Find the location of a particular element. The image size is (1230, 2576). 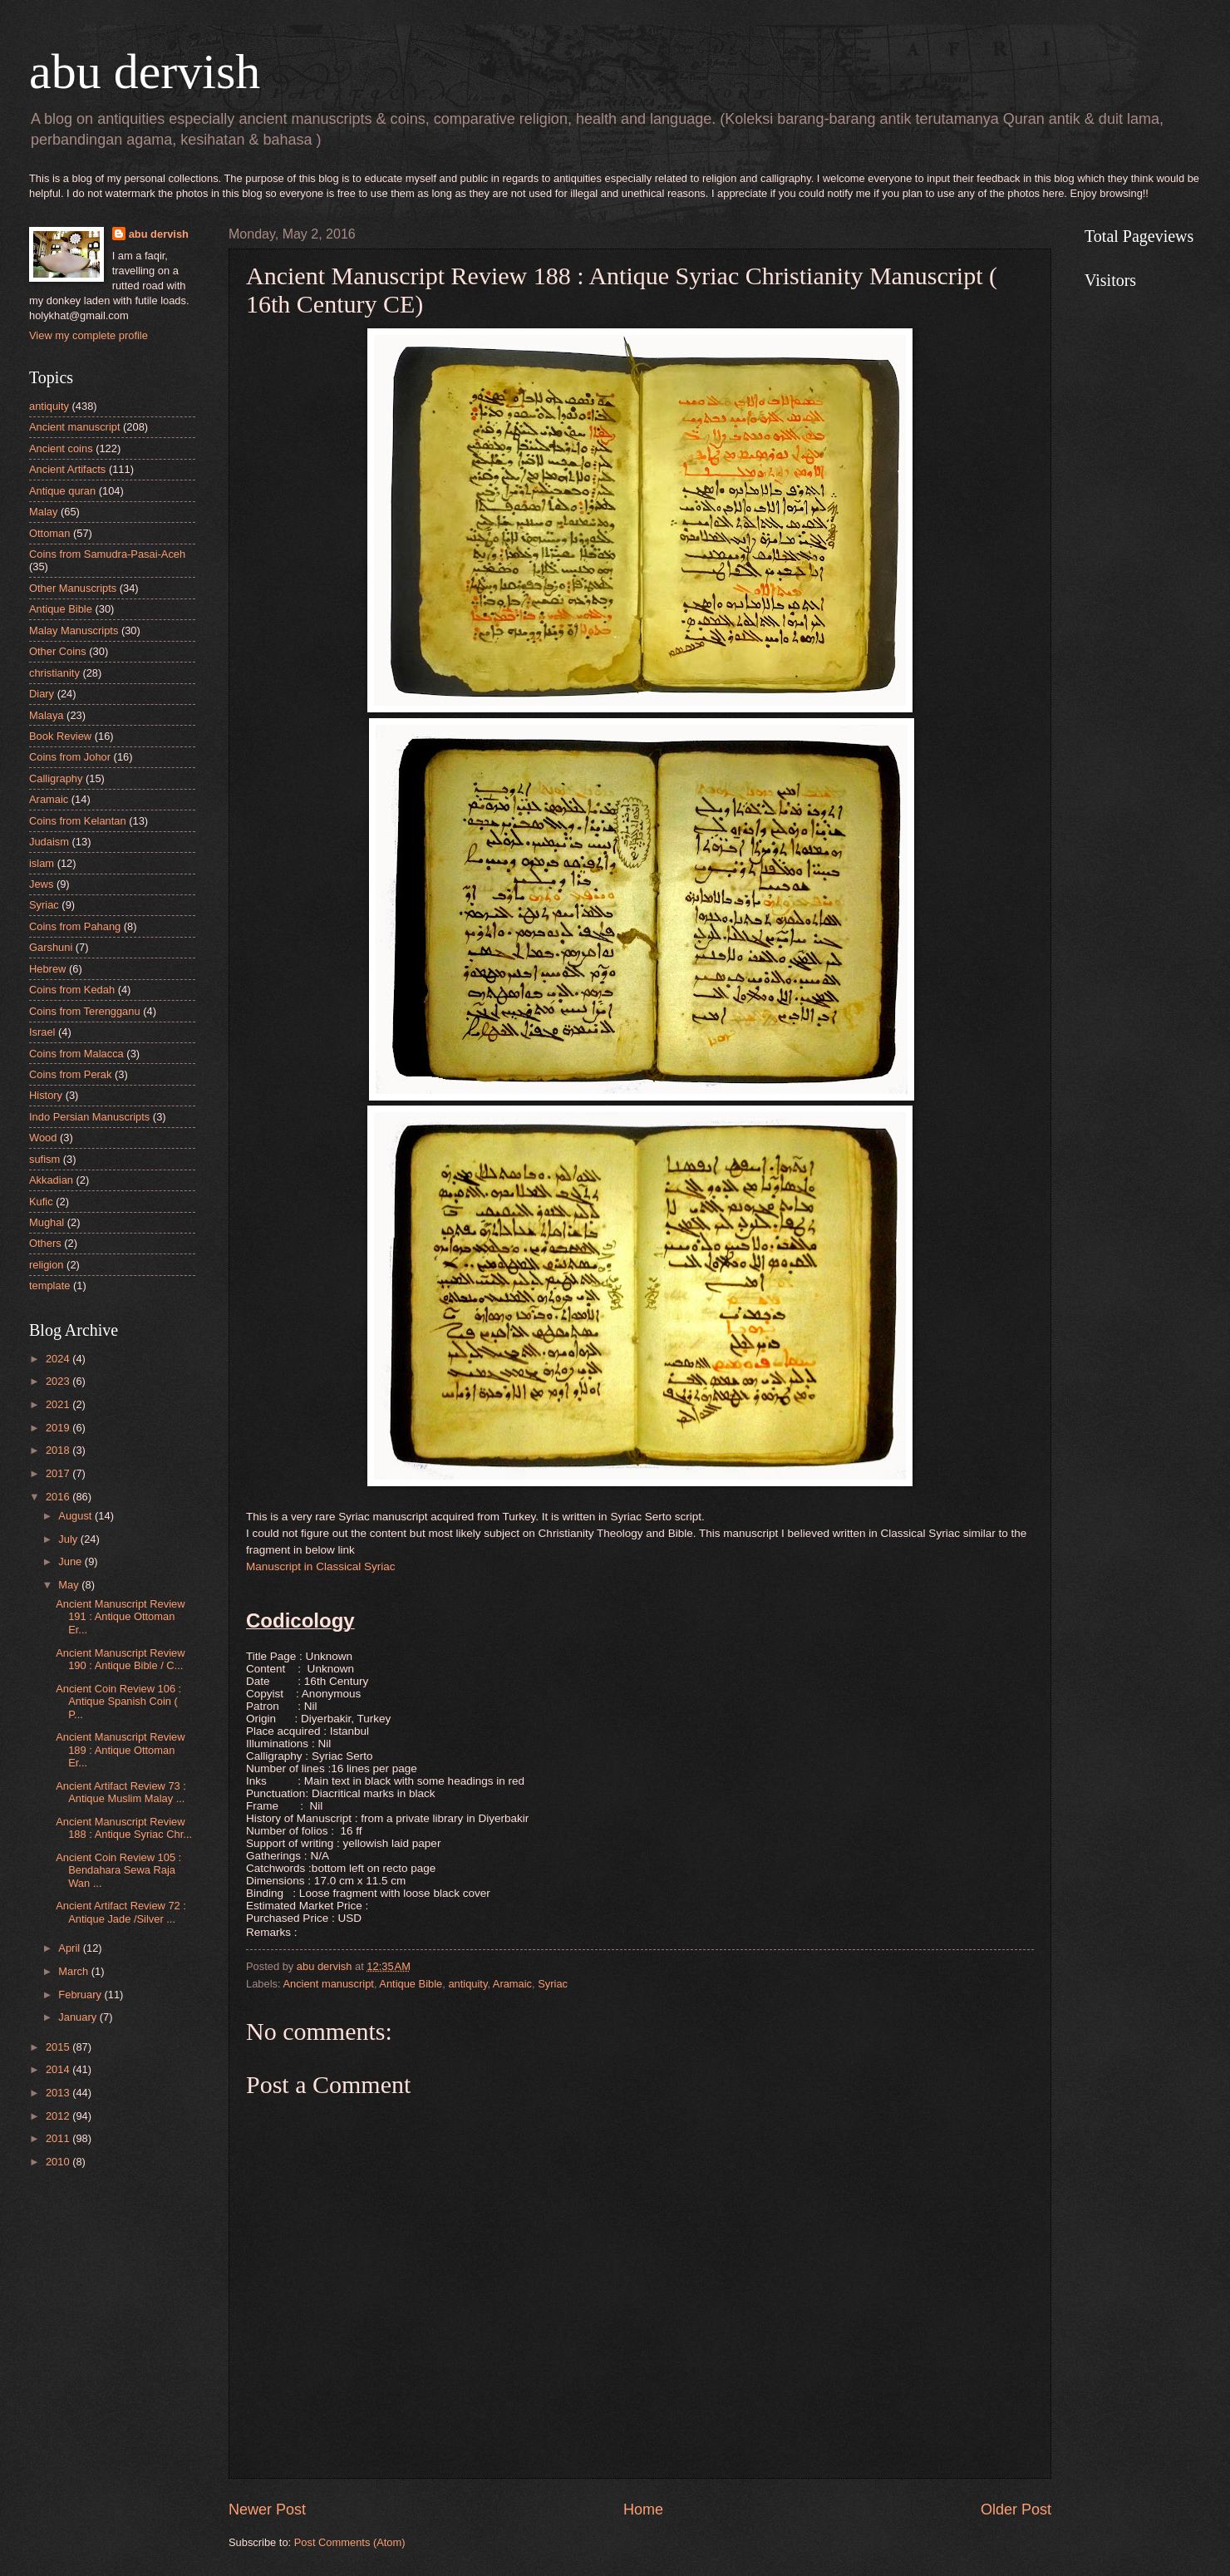

Coins from Pahang is located at coordinates (75, 926).